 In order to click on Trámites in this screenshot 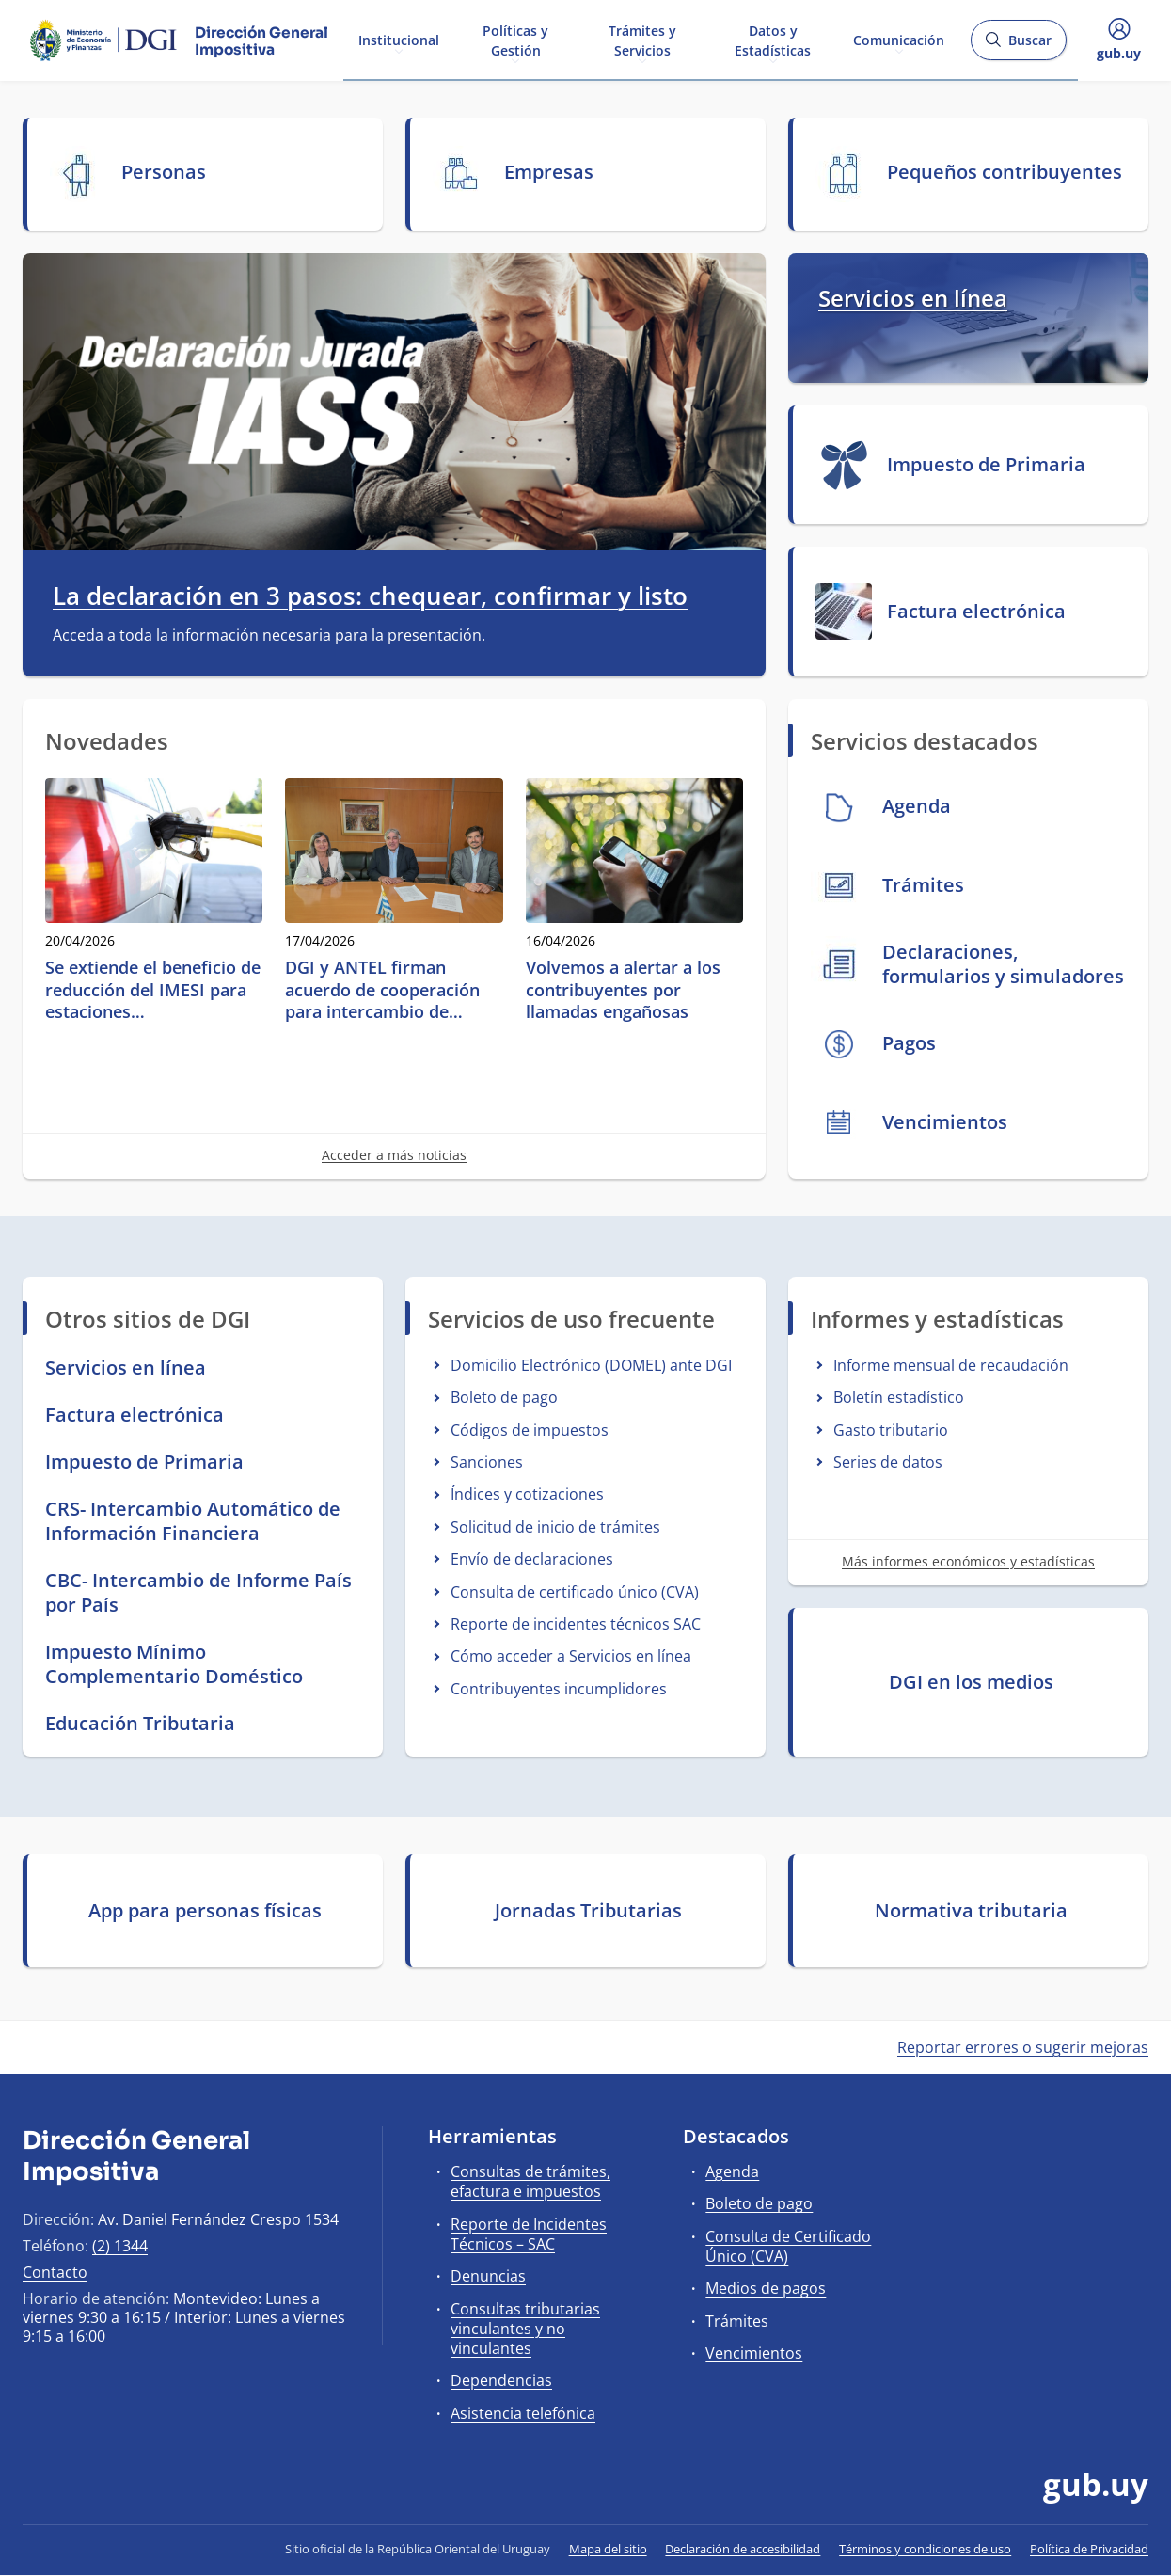, I will do `click(736, 2321)`.